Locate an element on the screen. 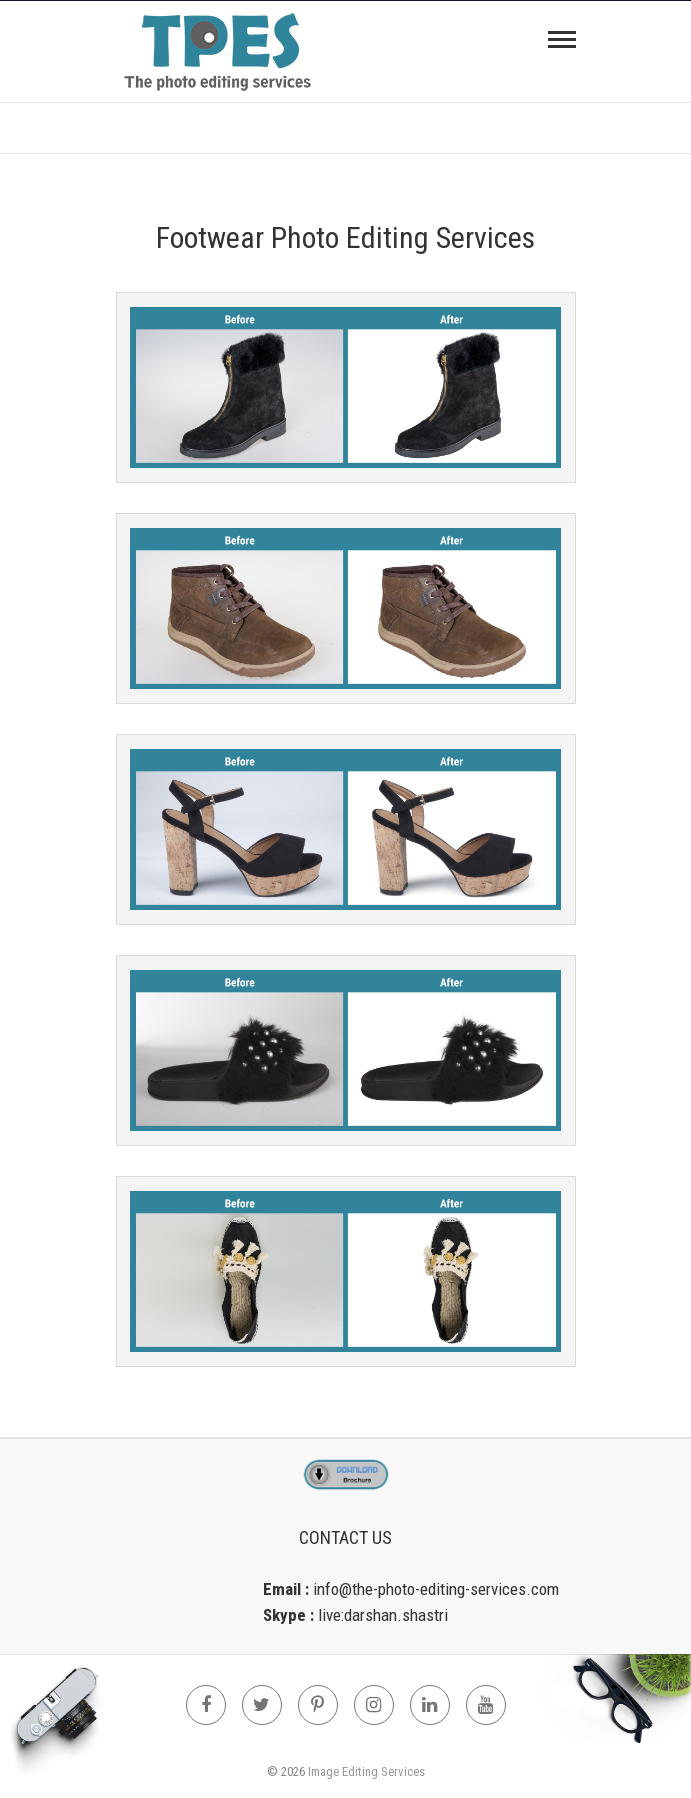  Image Editing Services is located at coordinates (366, 1771).